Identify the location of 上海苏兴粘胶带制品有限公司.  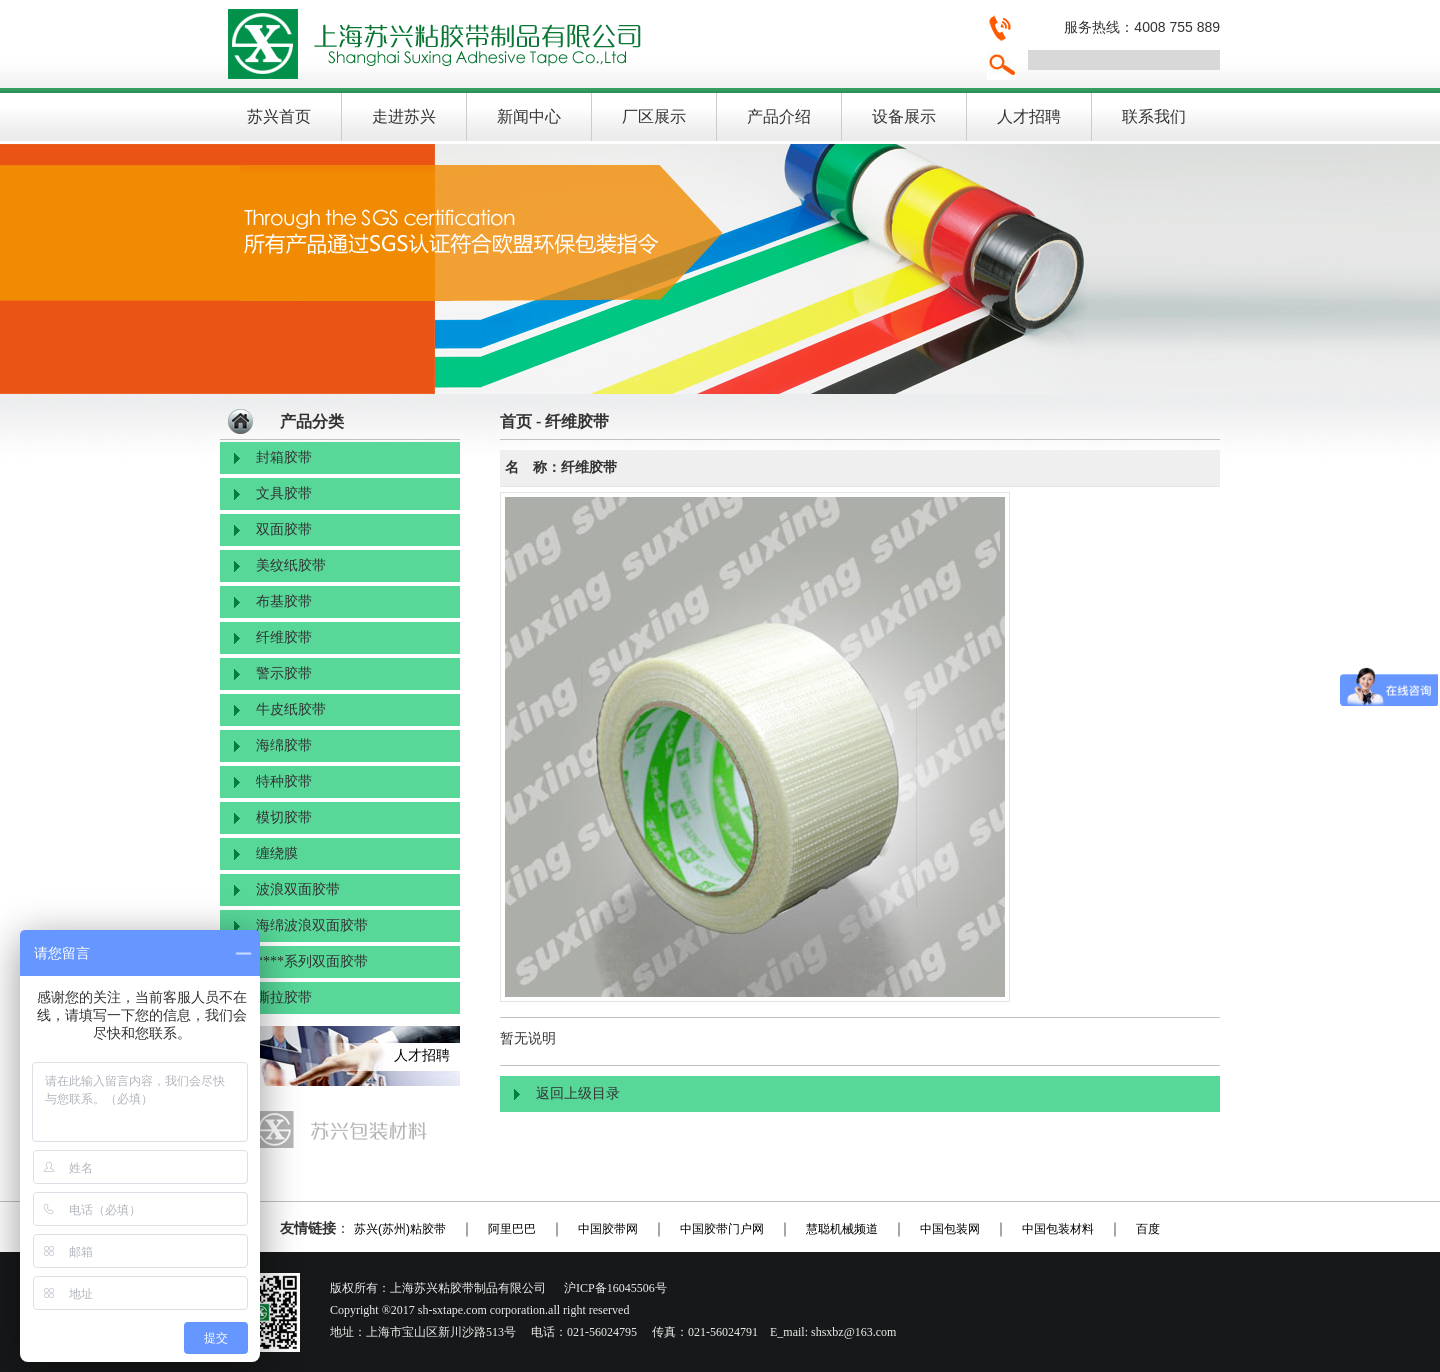
(595, 44).